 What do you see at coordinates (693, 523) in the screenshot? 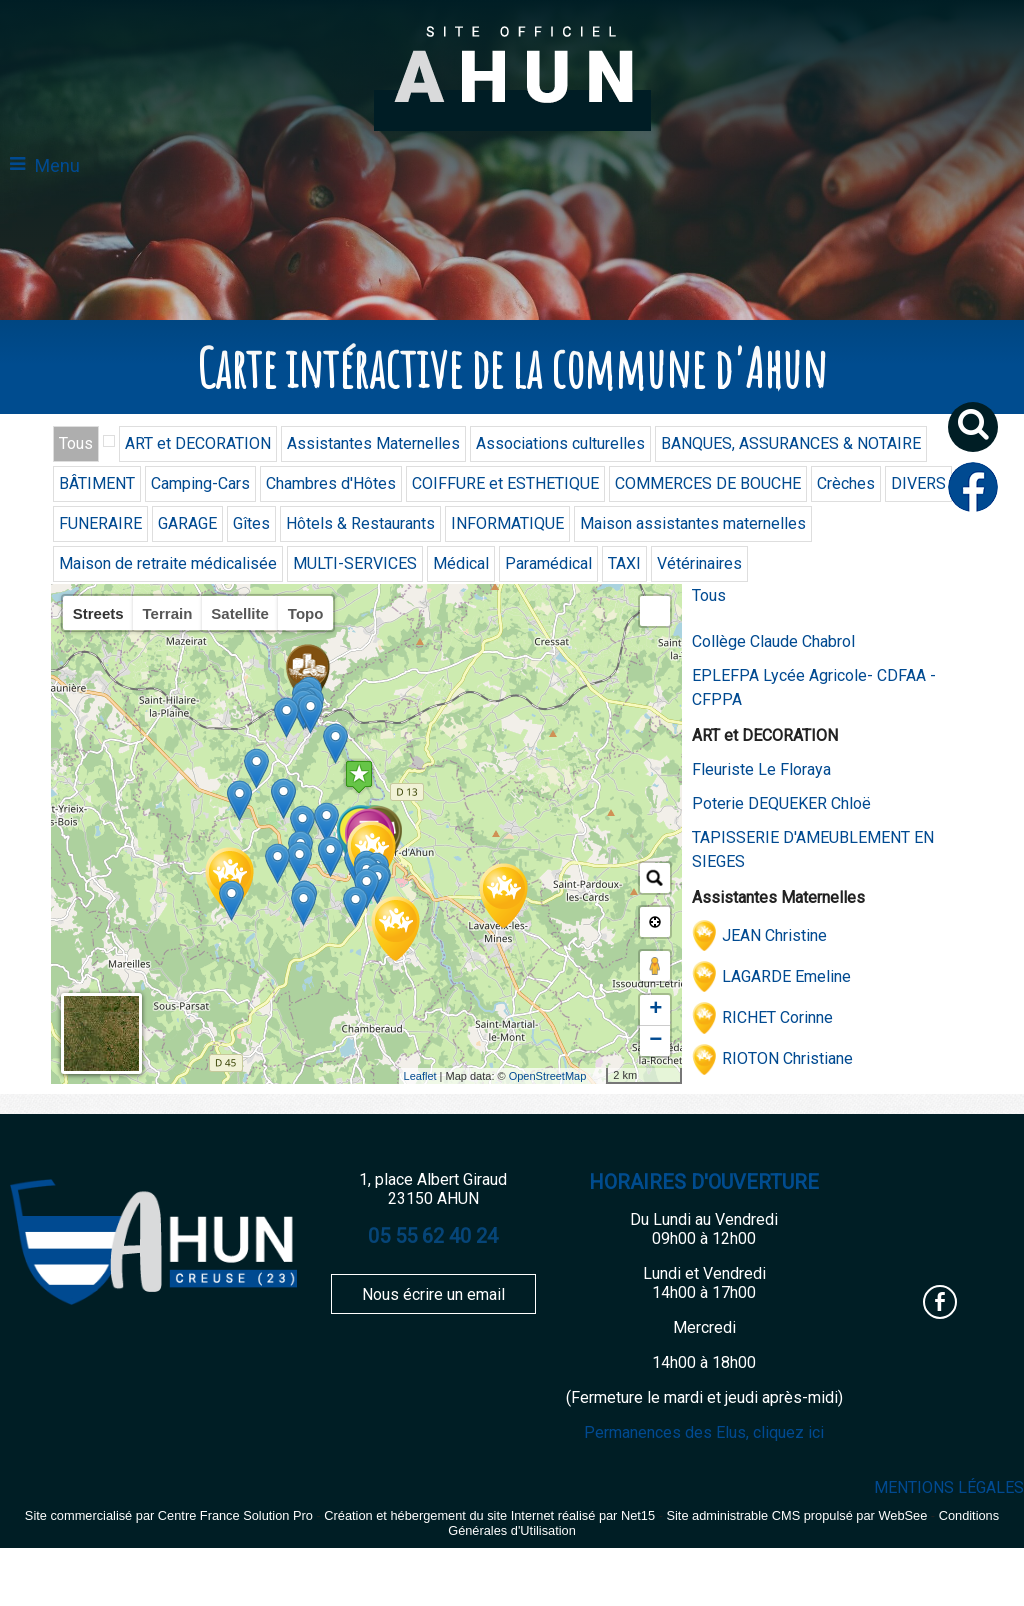
I see `Maison assistantes maternelles` at bounding box center [693, 523].